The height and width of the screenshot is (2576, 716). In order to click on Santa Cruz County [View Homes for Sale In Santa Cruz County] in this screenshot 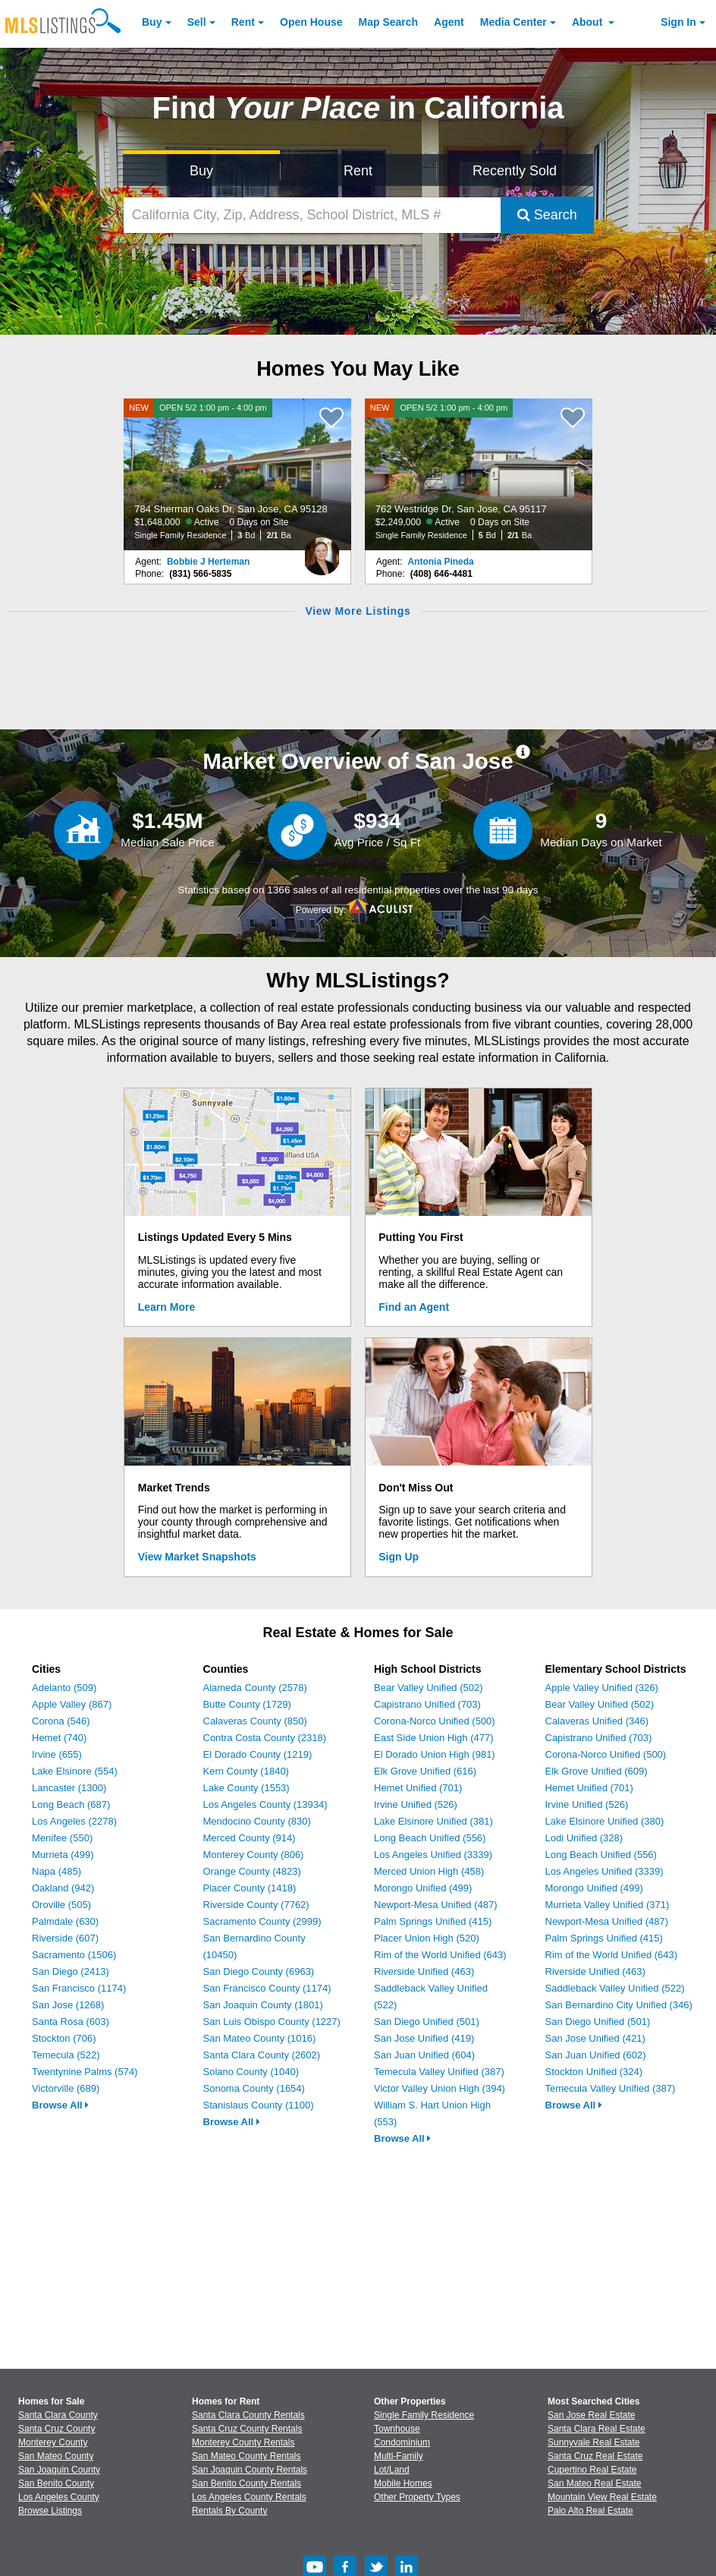, I will do `click(56, 2428)`.